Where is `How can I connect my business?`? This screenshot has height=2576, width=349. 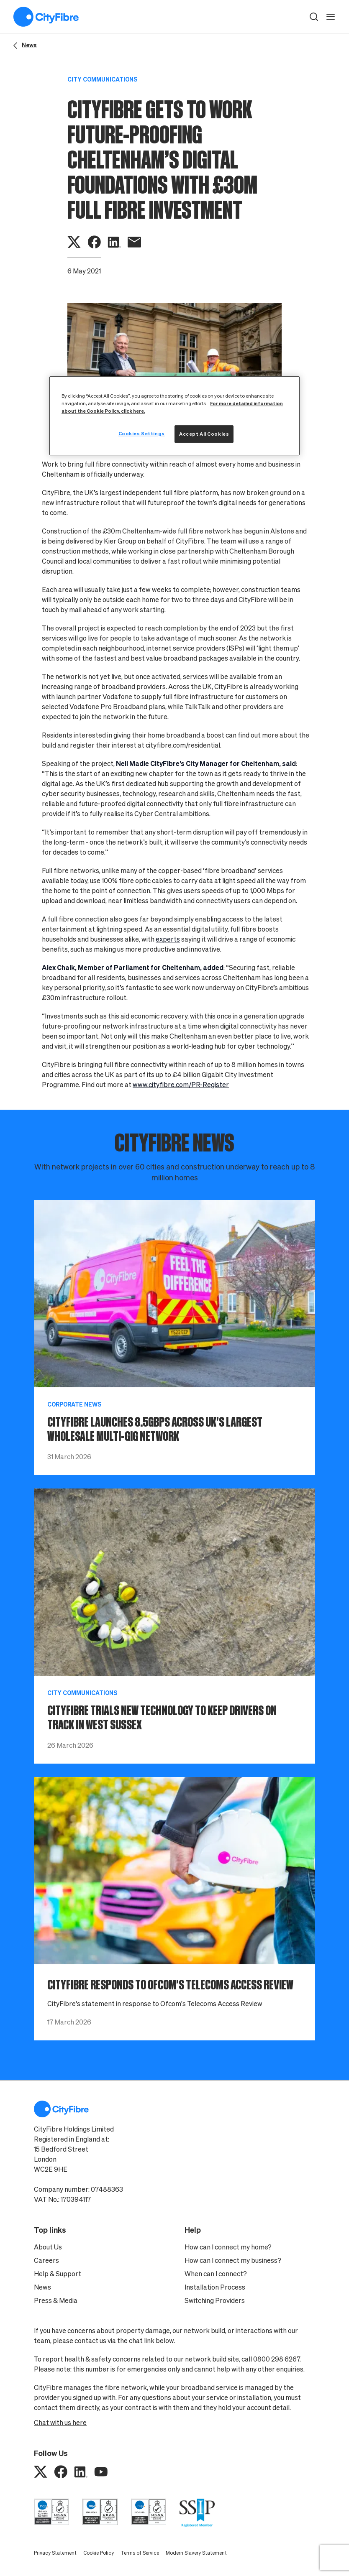 How can I connect my business? is located at coordinates (233, 2260).